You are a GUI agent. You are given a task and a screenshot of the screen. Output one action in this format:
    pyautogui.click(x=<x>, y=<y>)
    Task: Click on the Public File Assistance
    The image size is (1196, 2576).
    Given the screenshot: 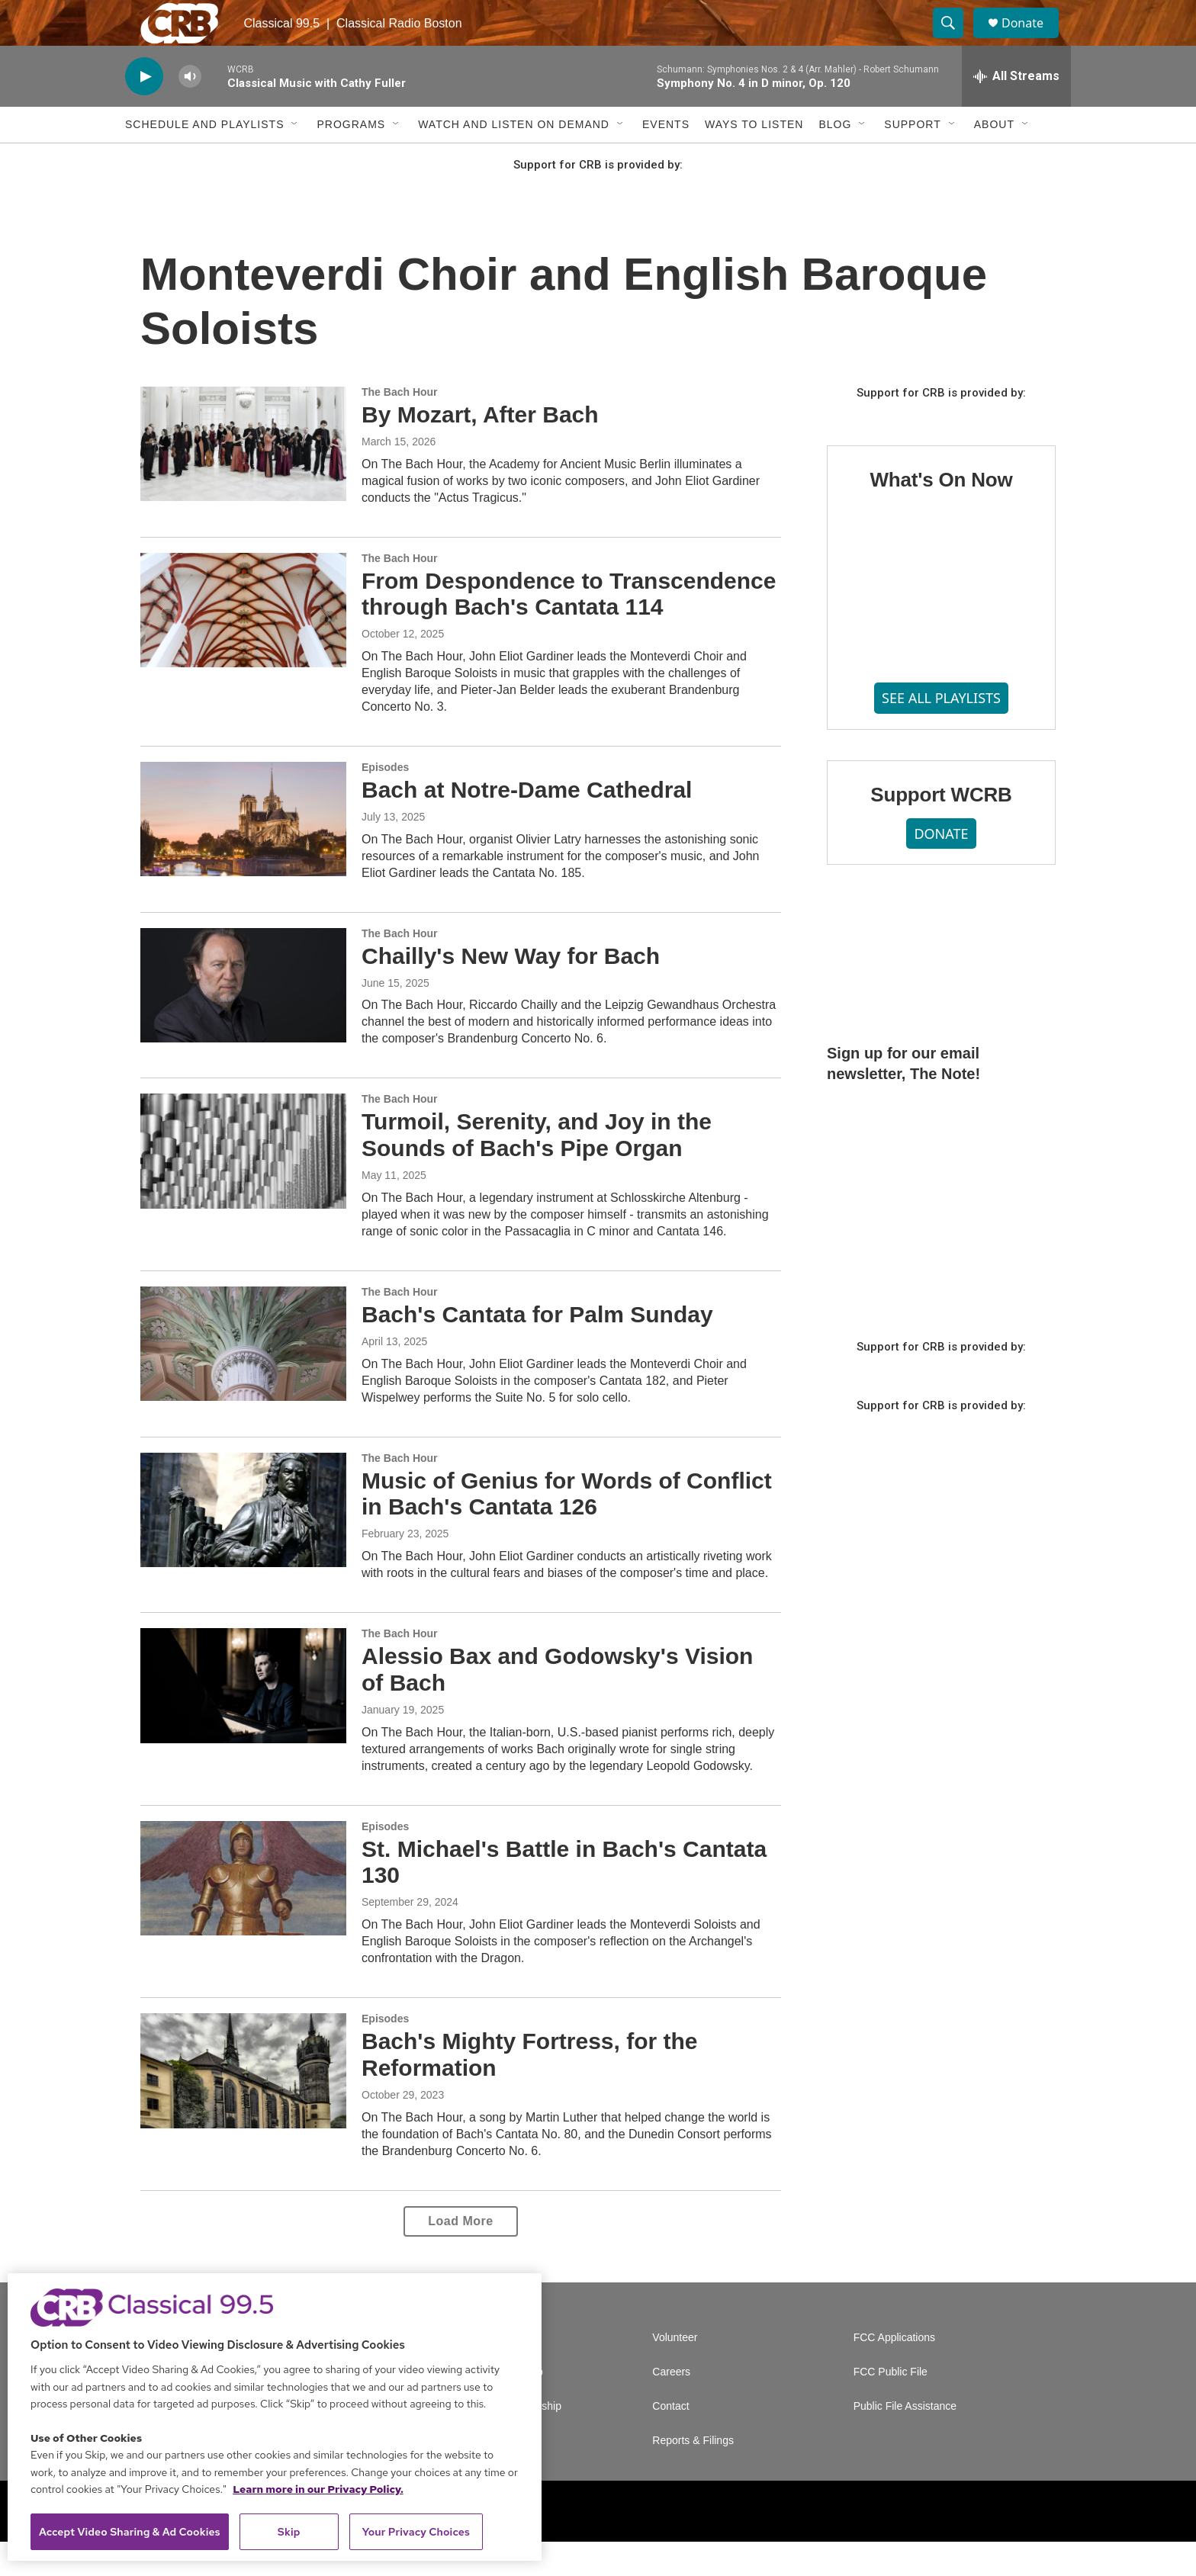 What is the action you would take?
    pyautogui.click(x=905, y=2440)
    